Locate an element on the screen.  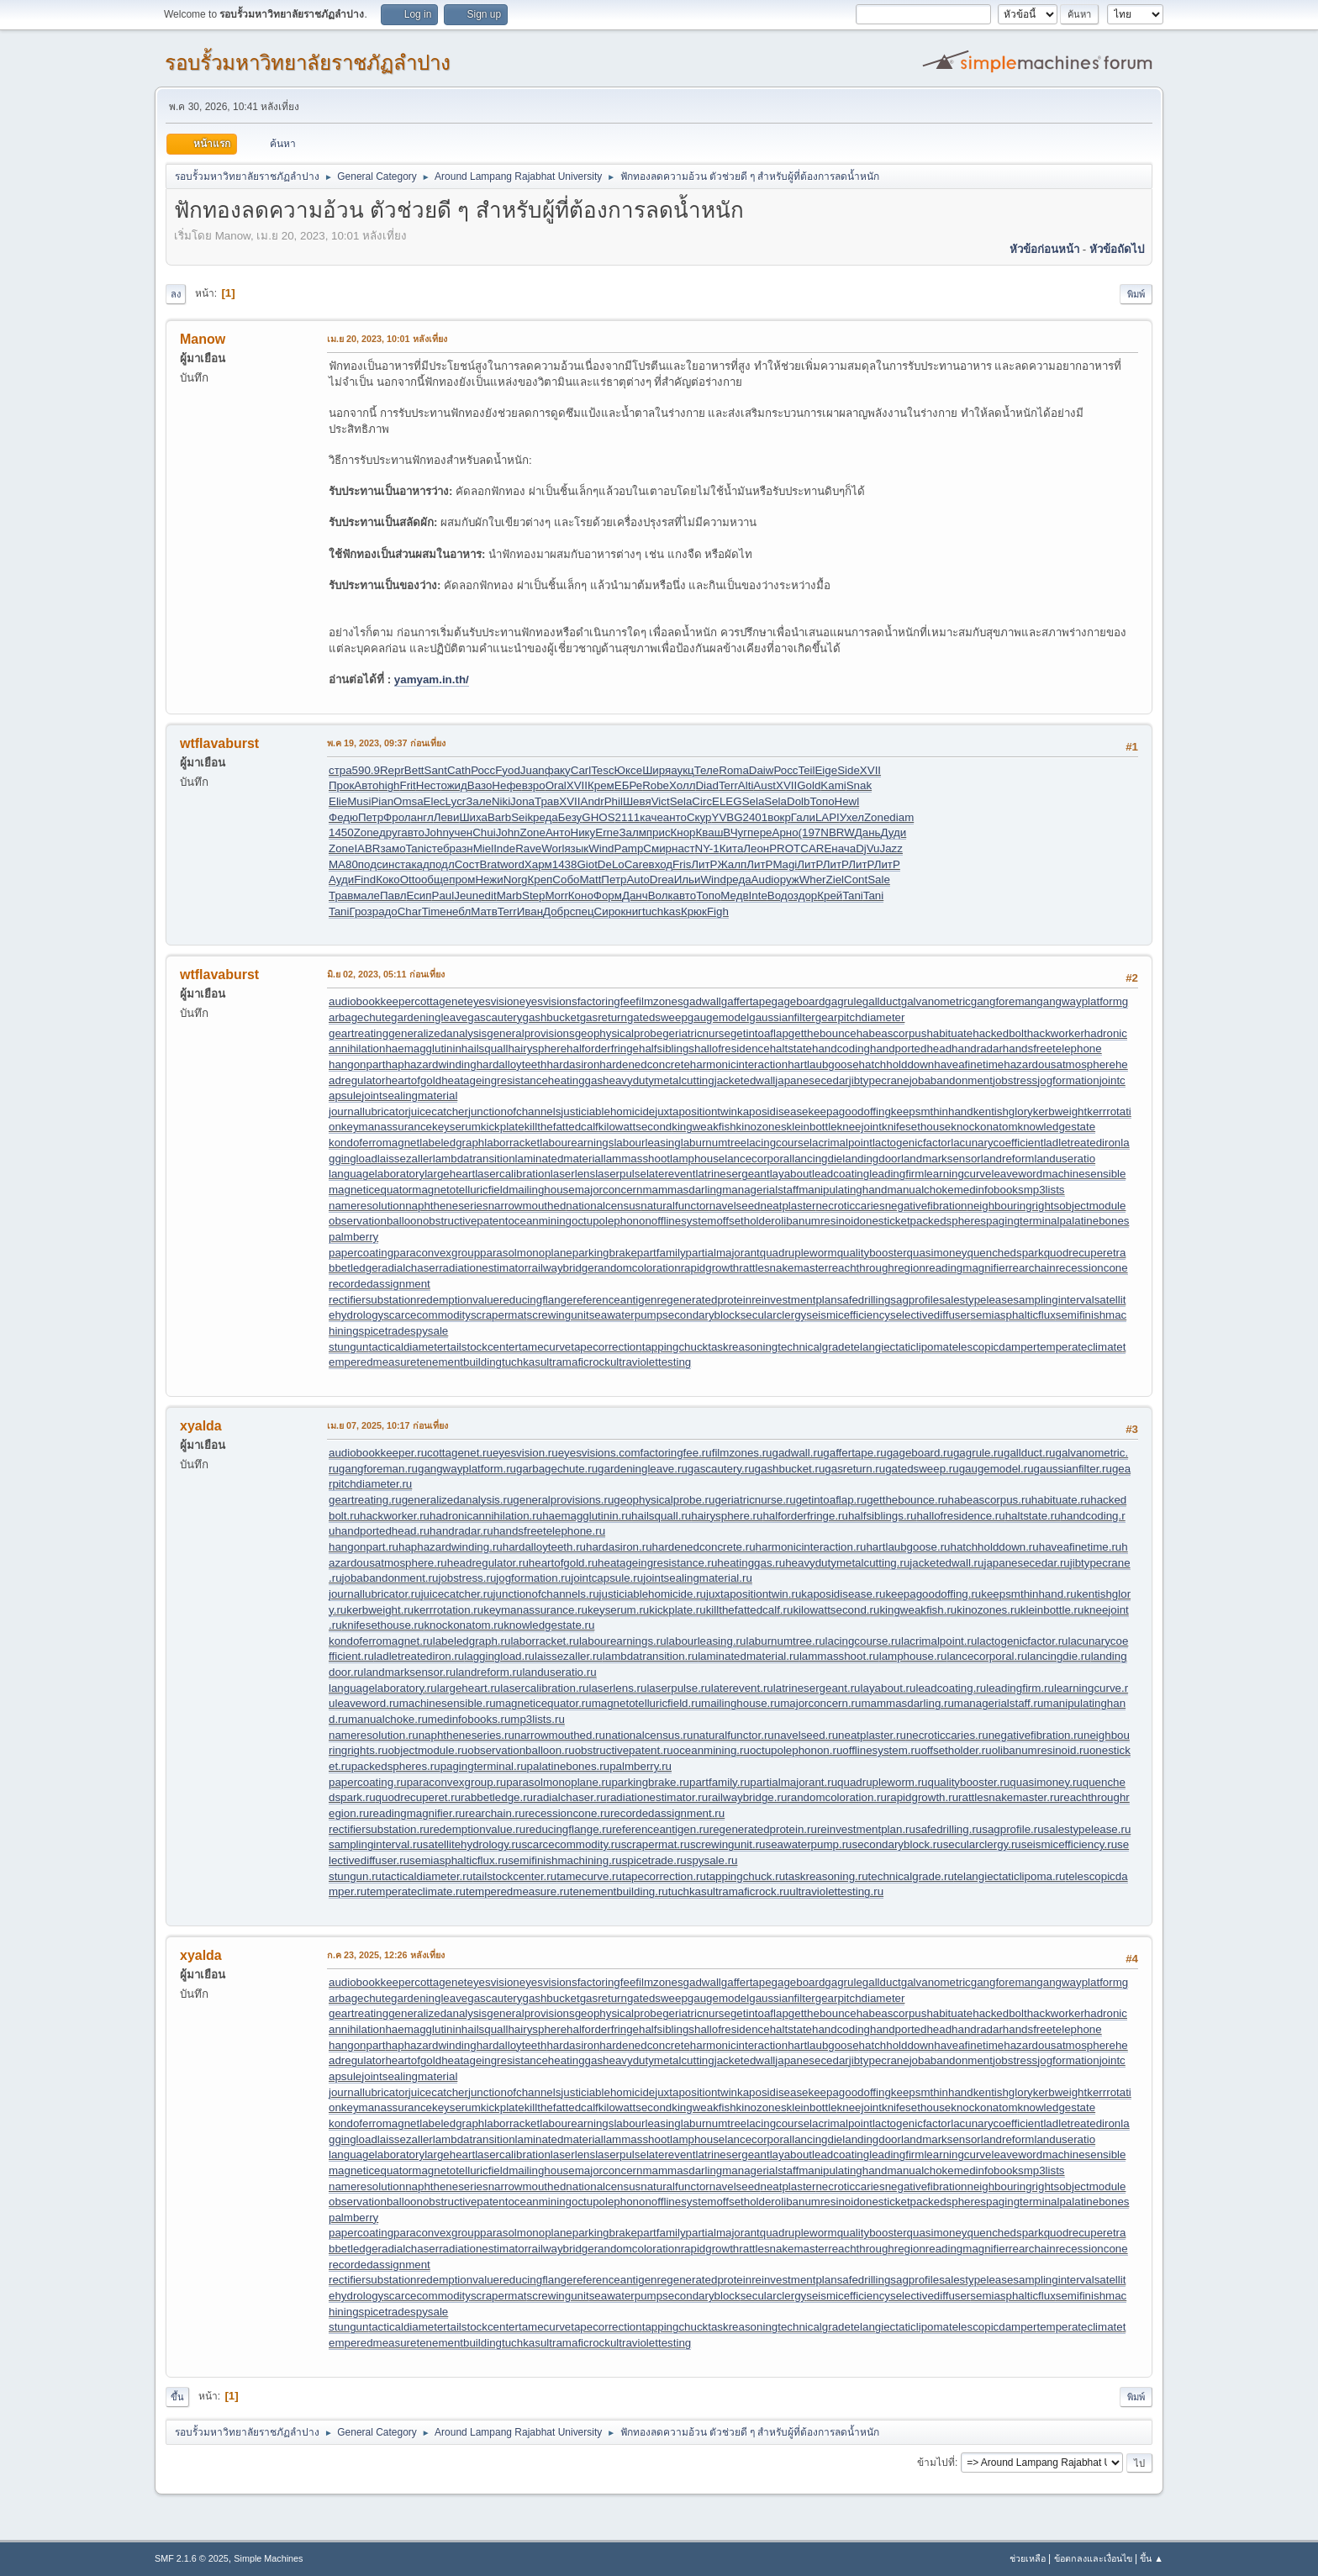
реда is located at coordinates (545, 817).